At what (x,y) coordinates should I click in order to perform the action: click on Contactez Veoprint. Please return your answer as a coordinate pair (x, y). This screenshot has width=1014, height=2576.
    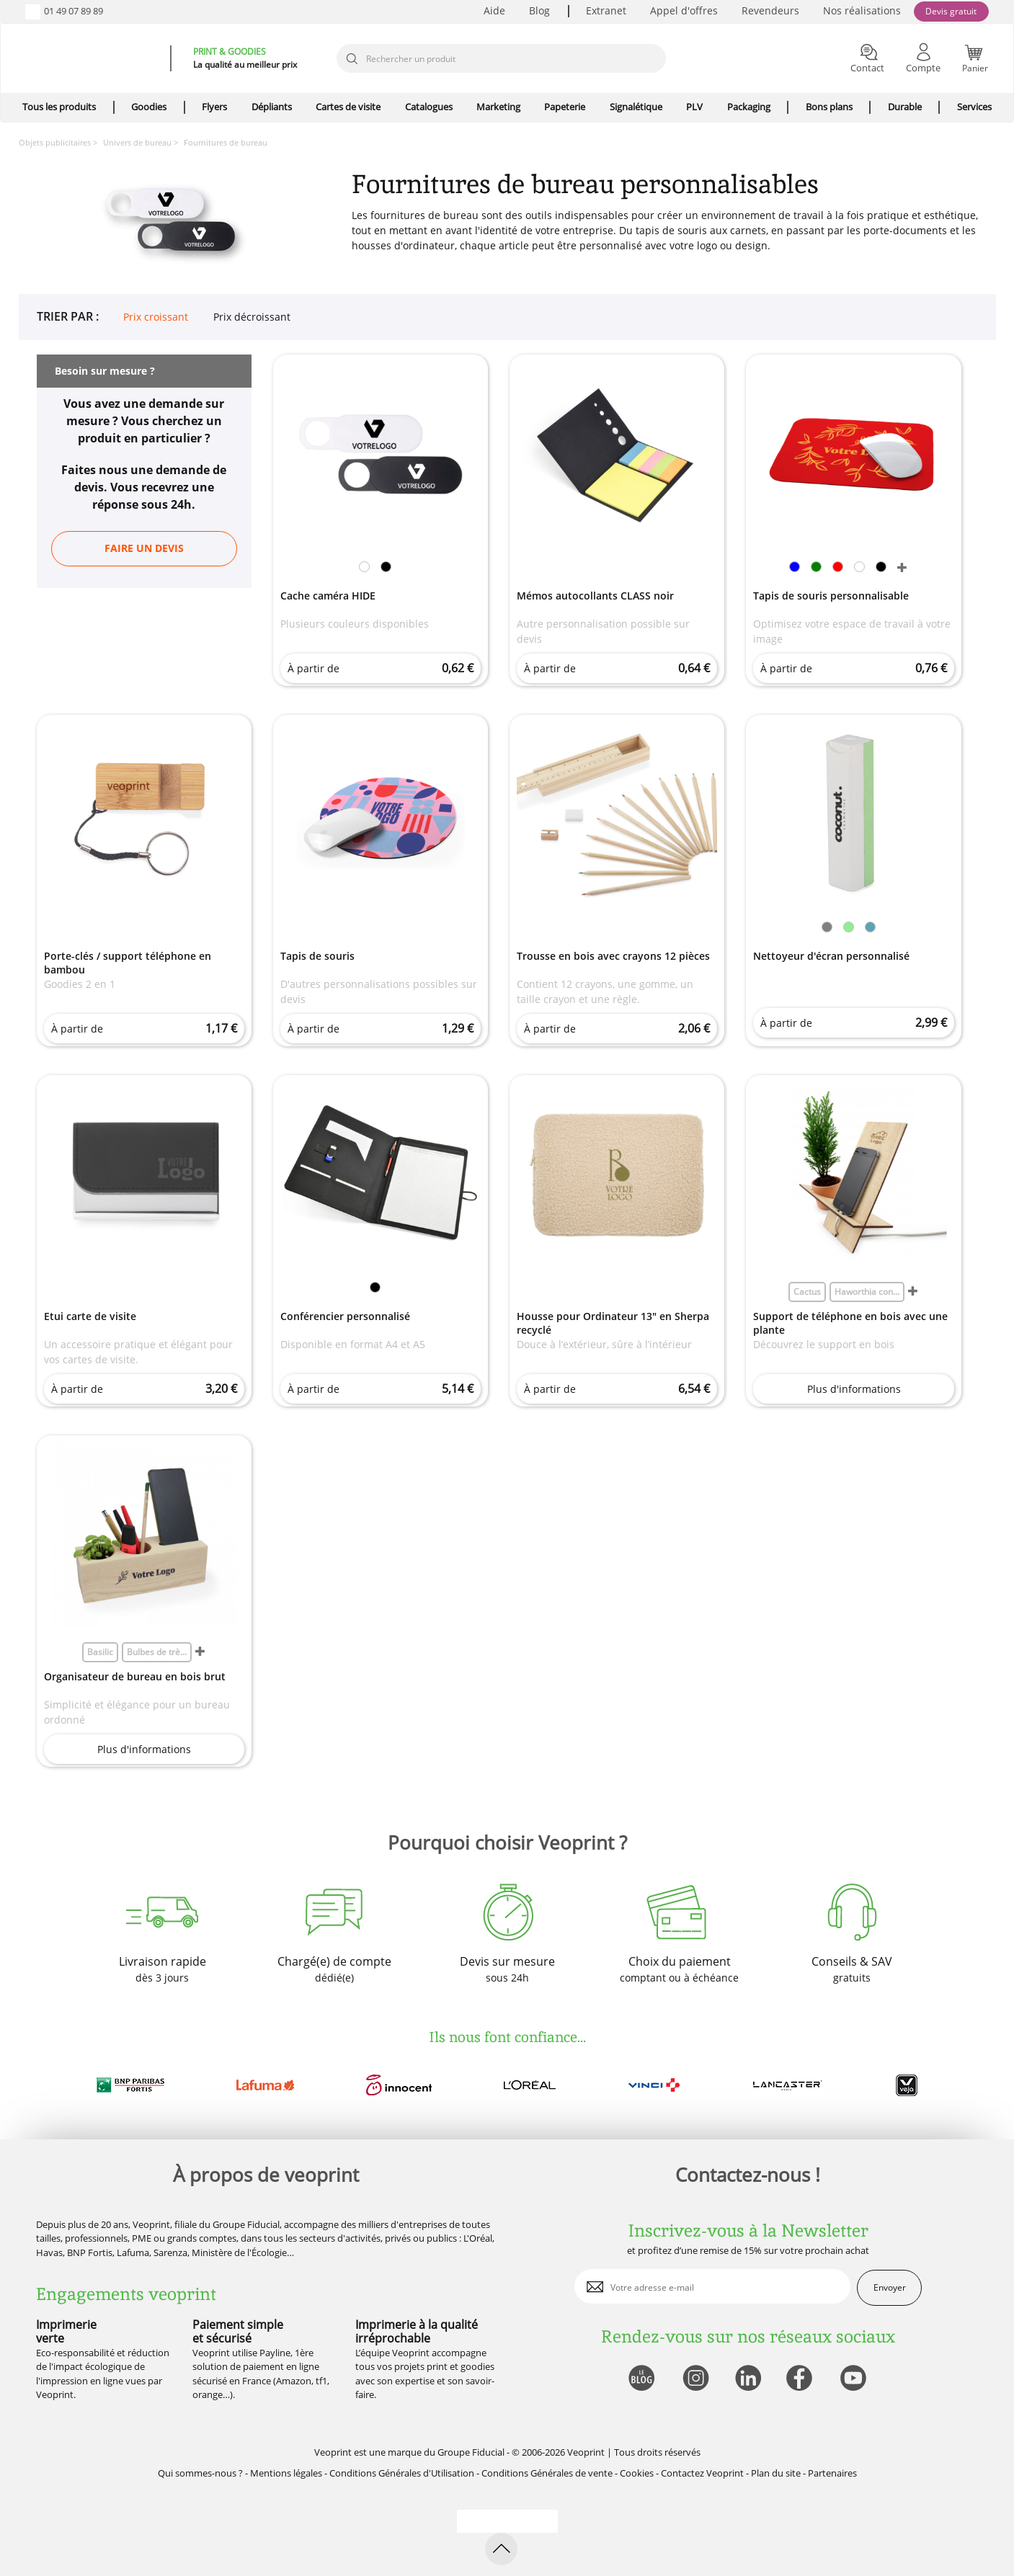
    Looking at the image, I should click on (702, 2472).